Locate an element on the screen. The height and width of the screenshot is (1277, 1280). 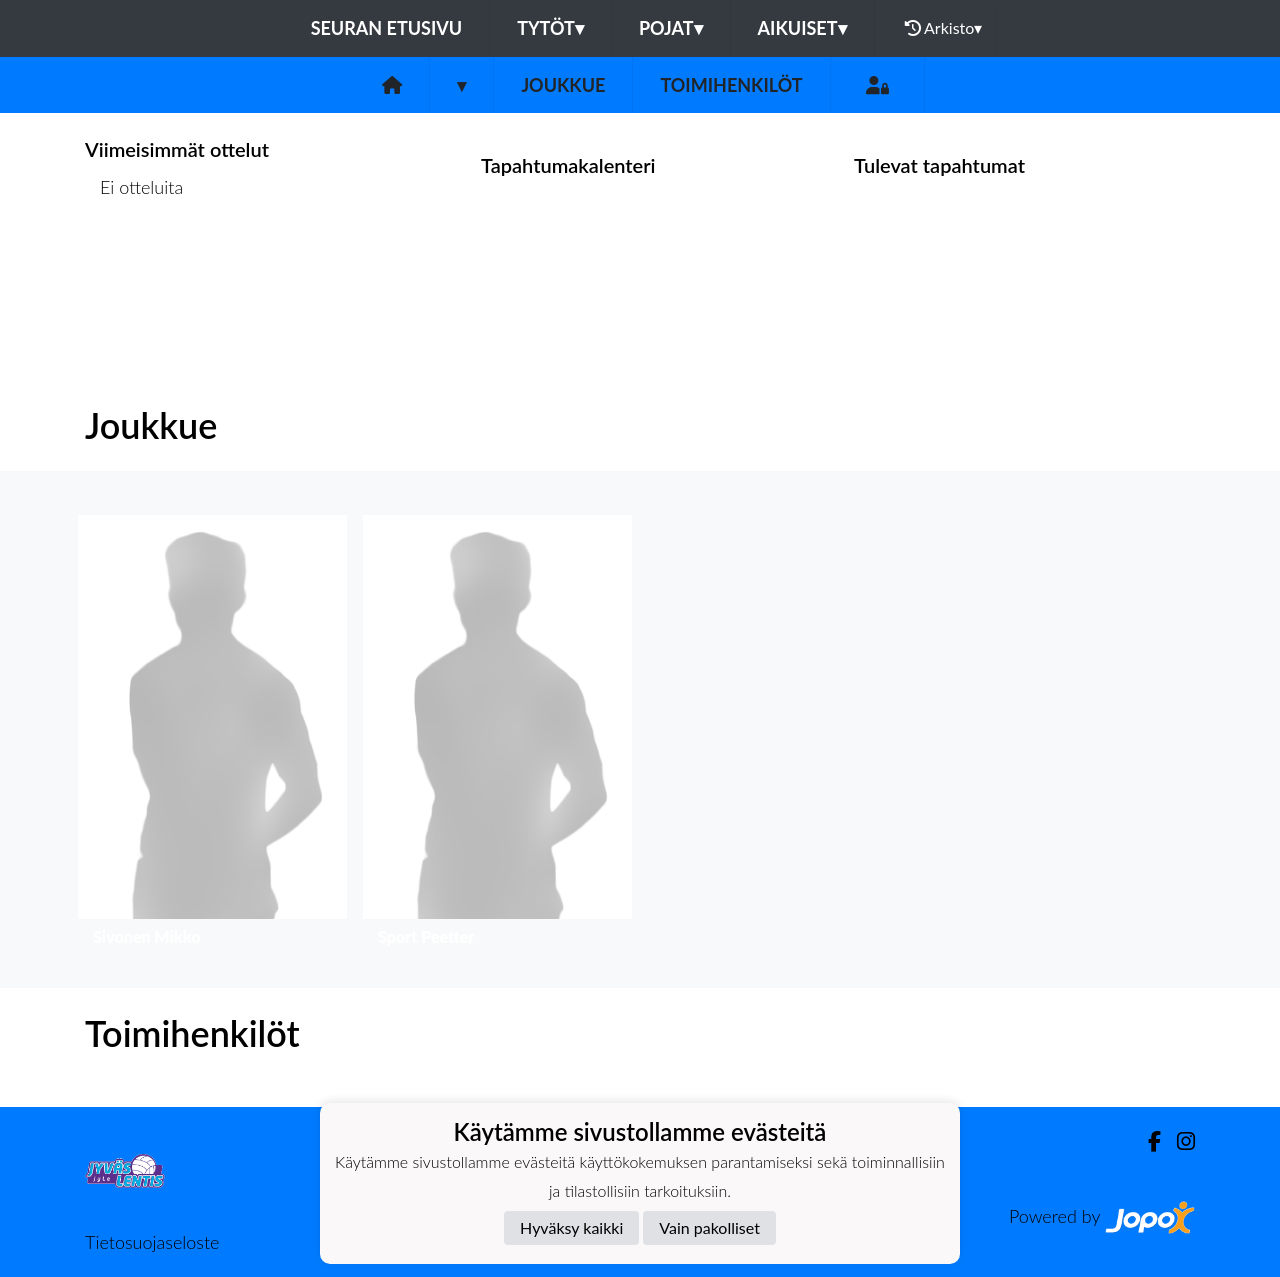
Joukkue is located at coordinates (563, 85).